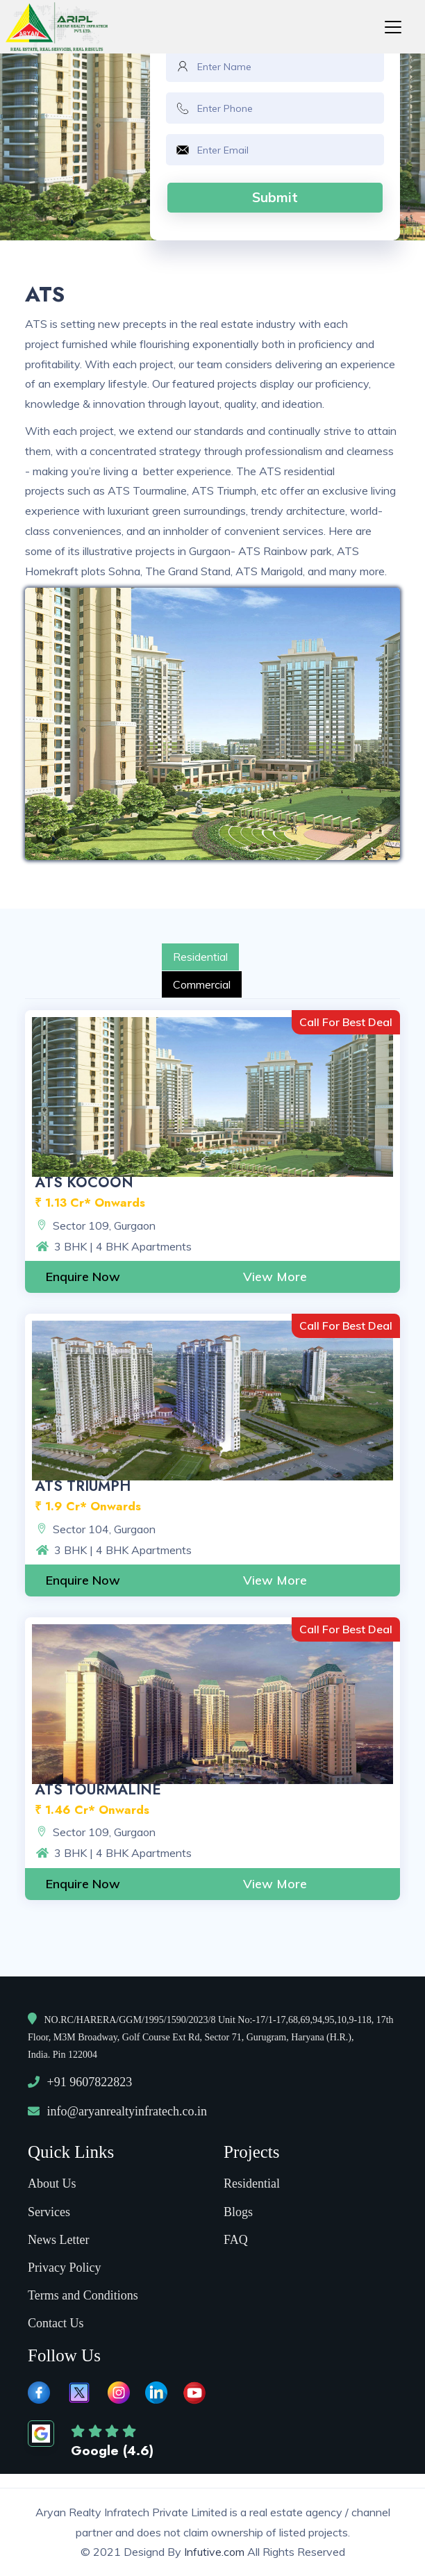 This screenshot has height=2576, width=425. What do you see at coordinates (52, 2183) in the screenshot?
I see `About Us` at bounding box center [52, 2183].